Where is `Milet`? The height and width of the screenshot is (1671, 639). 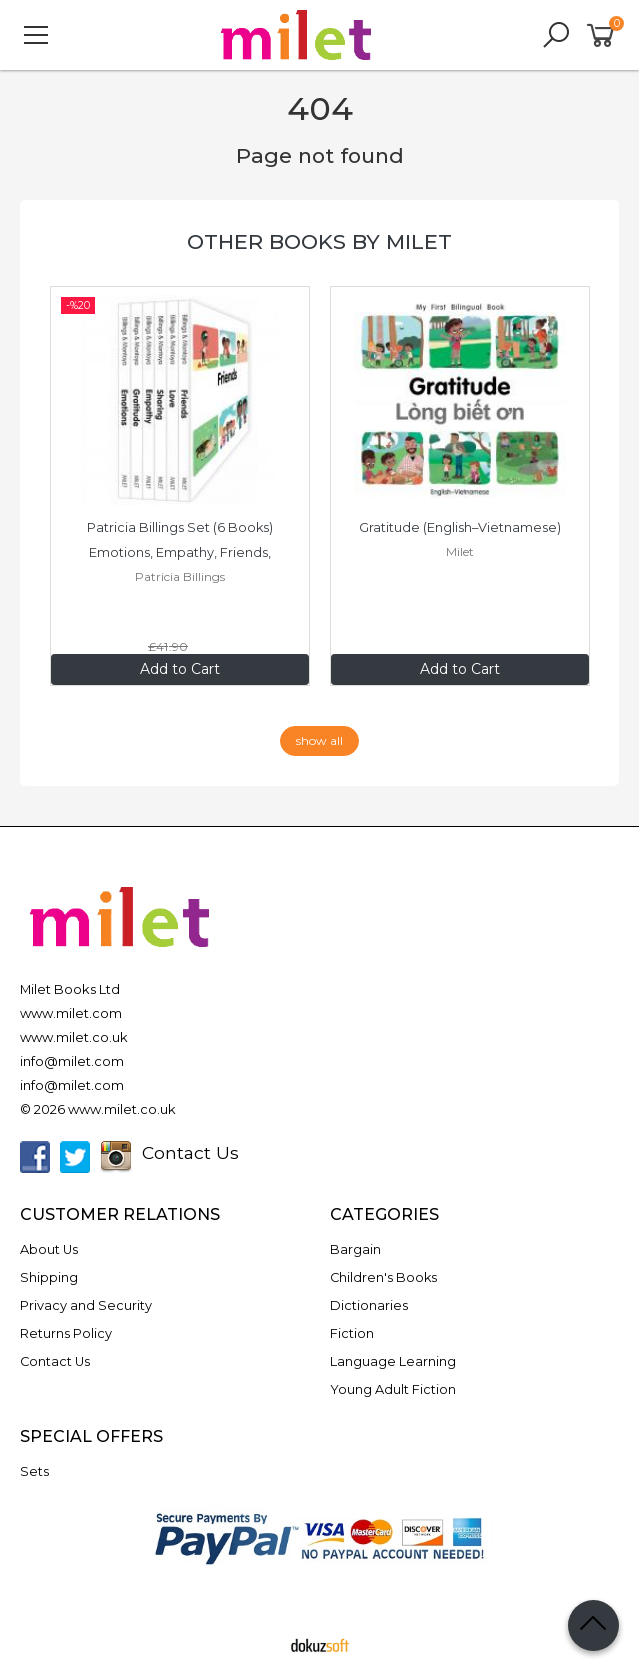
Milet is located at coordinates (460, 551).